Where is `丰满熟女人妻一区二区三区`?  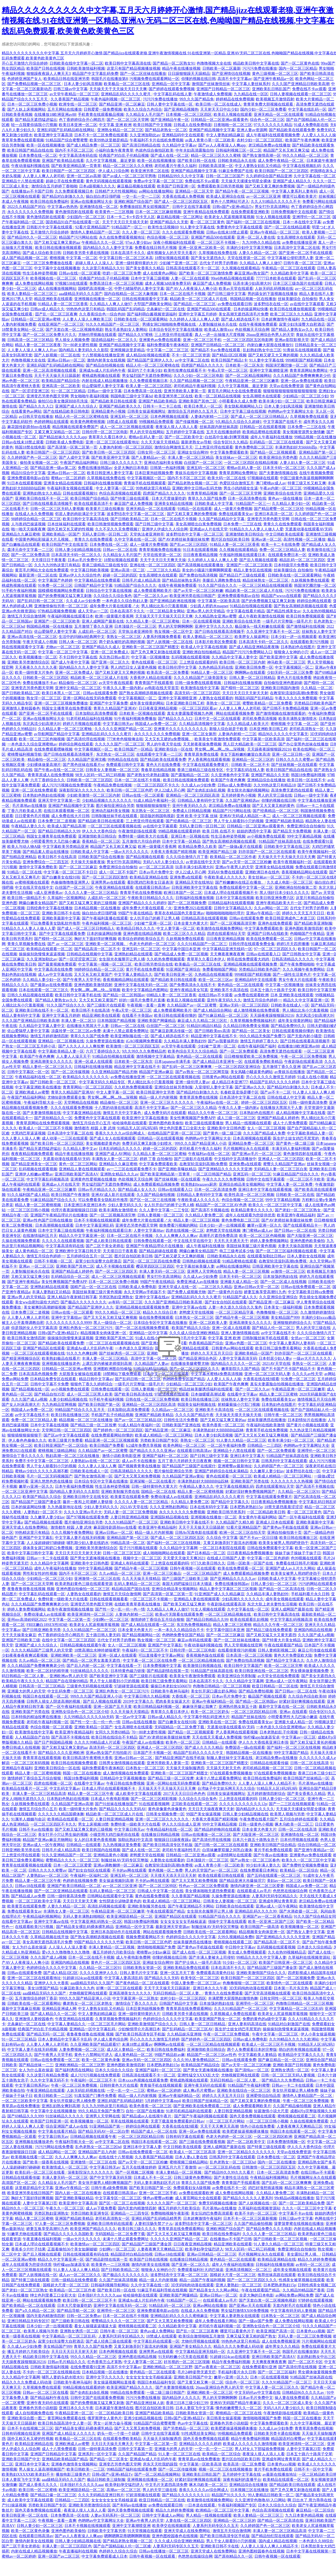 丰满熟女人妻一区二区三区 is located at coordinates (115, 1159).